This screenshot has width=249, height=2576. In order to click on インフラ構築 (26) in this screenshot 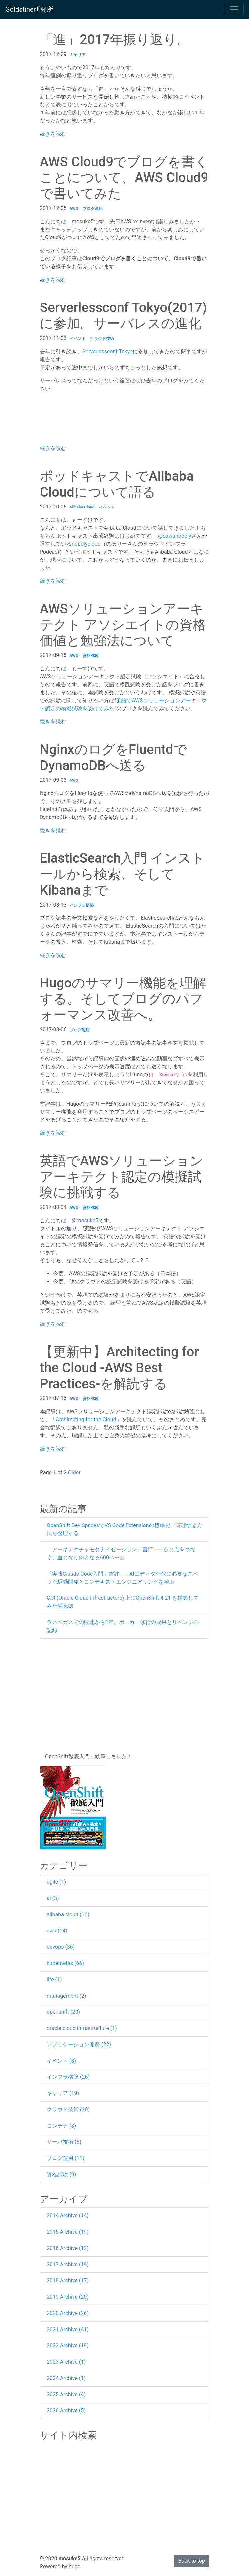, I will do `click(68, 2077)`.